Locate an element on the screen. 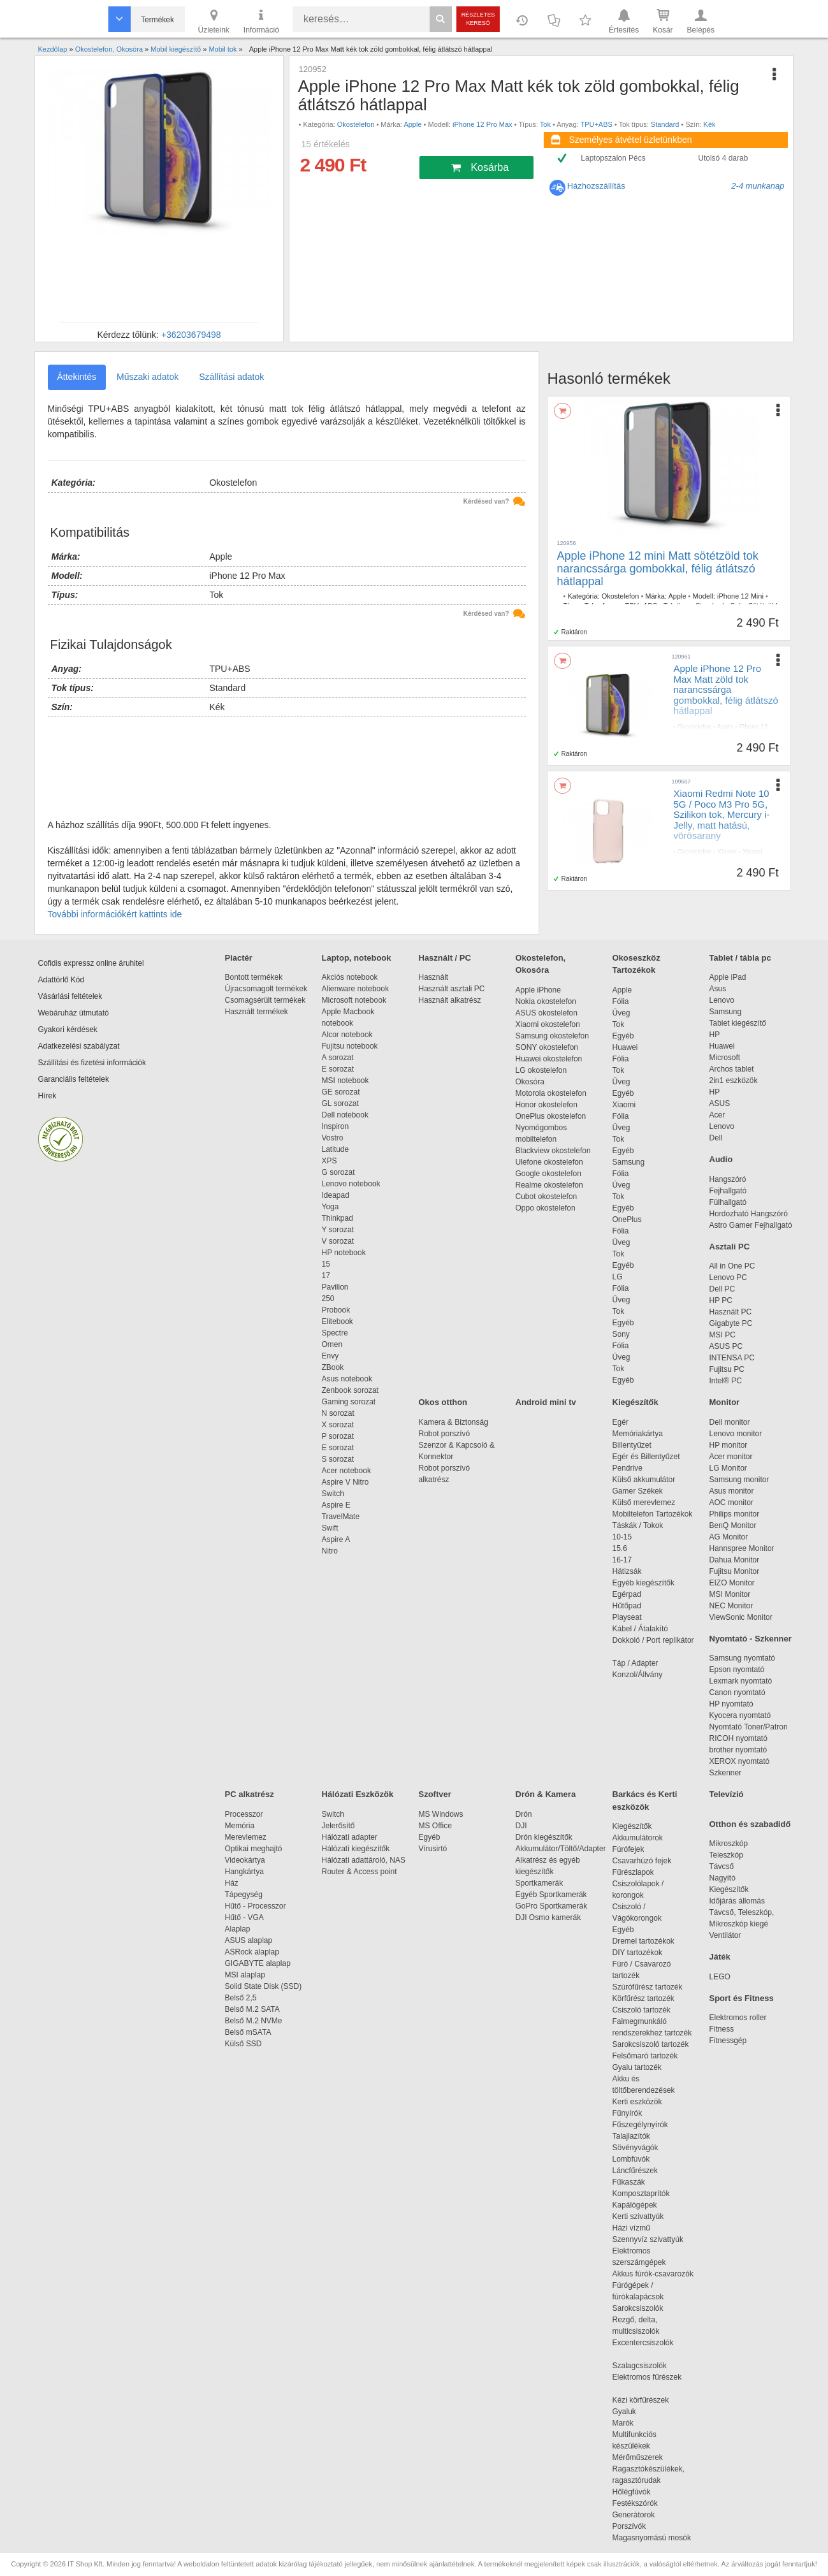 The image size is (828, 2576). Kapálógépek is located at coordinates (635, 2205).